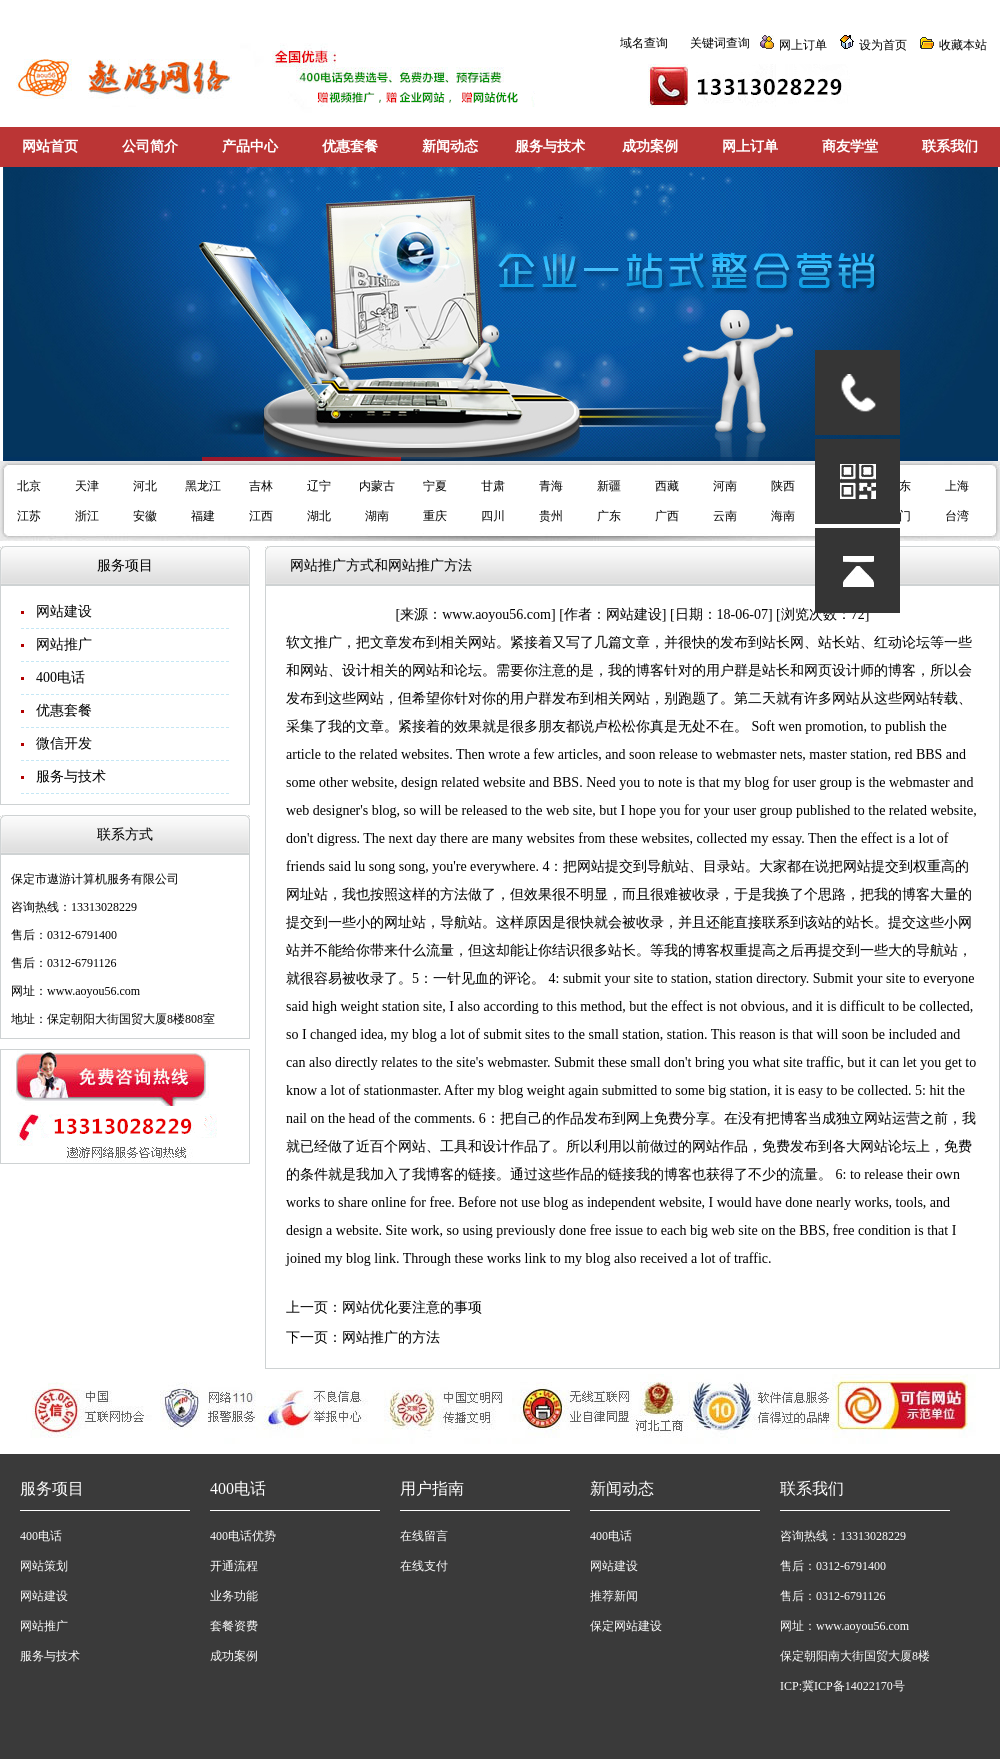  What do you see at coordinates (319, 516) in the screenshot?
I see `湖北` at bounding box center [319, 516].